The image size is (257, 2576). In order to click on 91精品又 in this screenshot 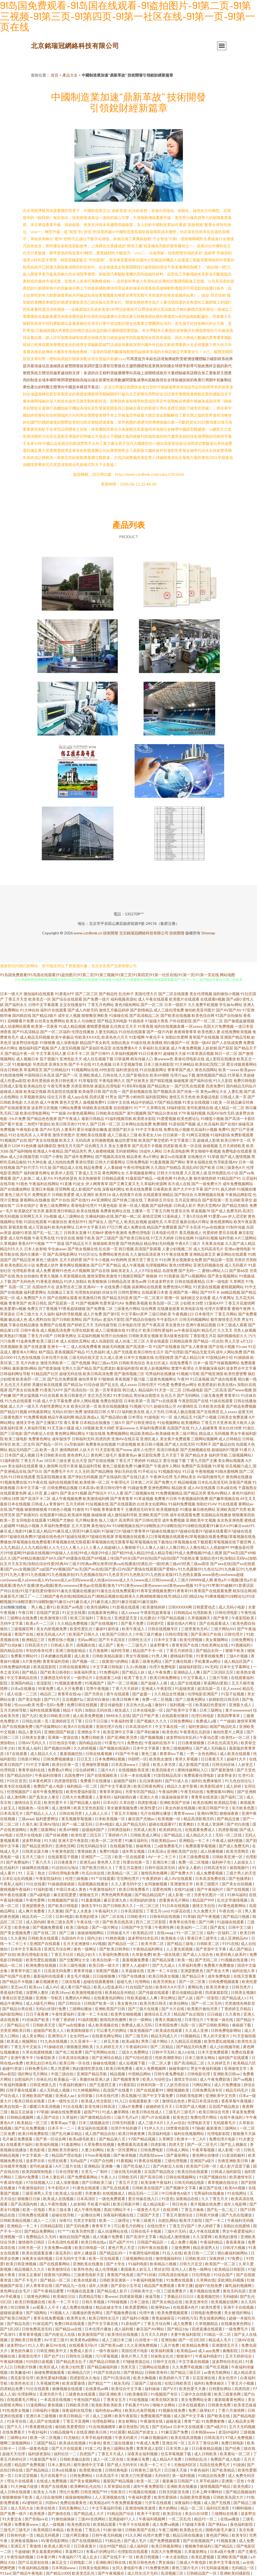, I will do `click(154, 1460)`.